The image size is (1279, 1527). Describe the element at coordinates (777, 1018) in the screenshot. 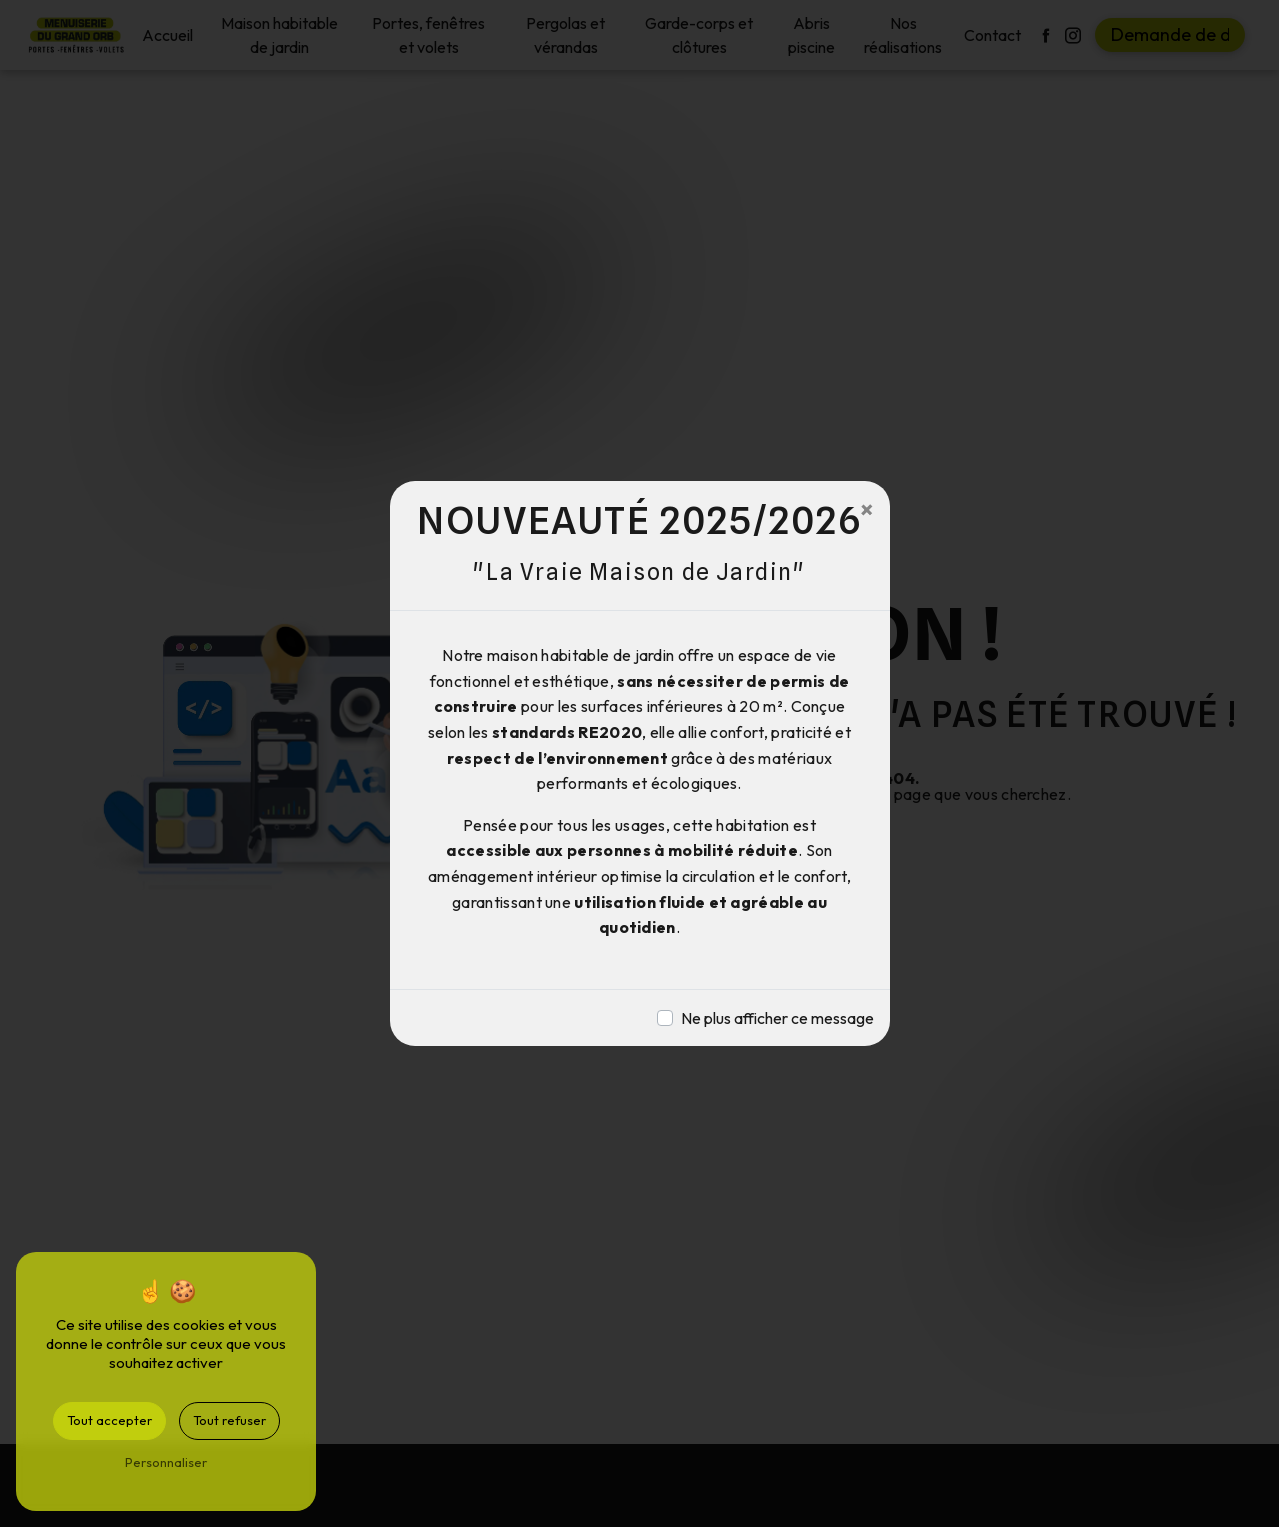

I see `Ne plus afficher ce message` at that location.